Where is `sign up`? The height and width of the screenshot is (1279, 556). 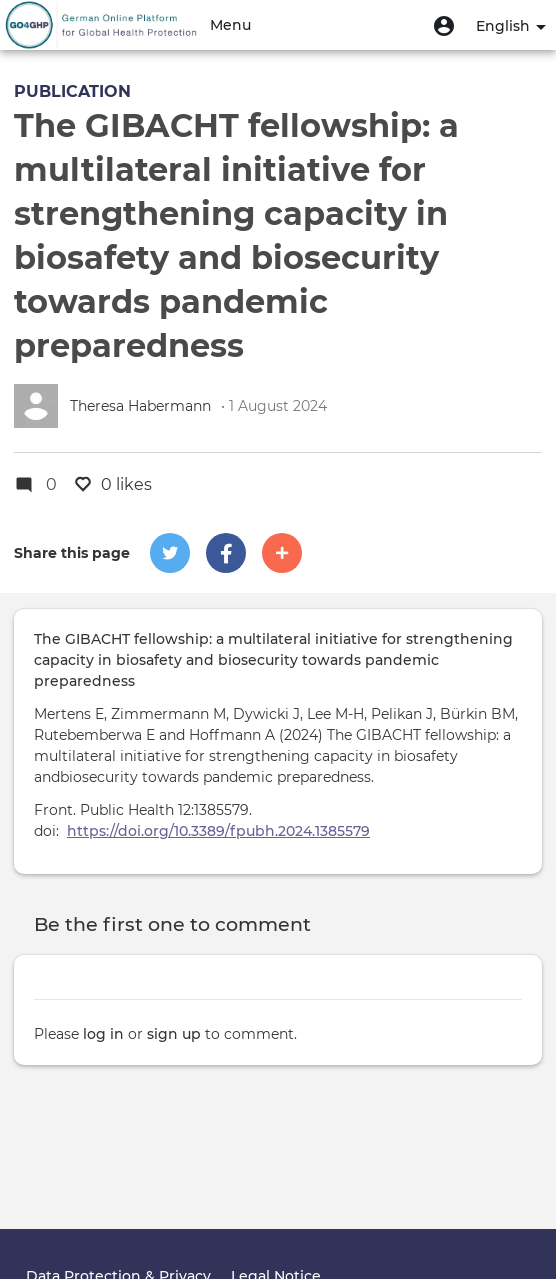
sign up is located at coordinates (174, 1034).